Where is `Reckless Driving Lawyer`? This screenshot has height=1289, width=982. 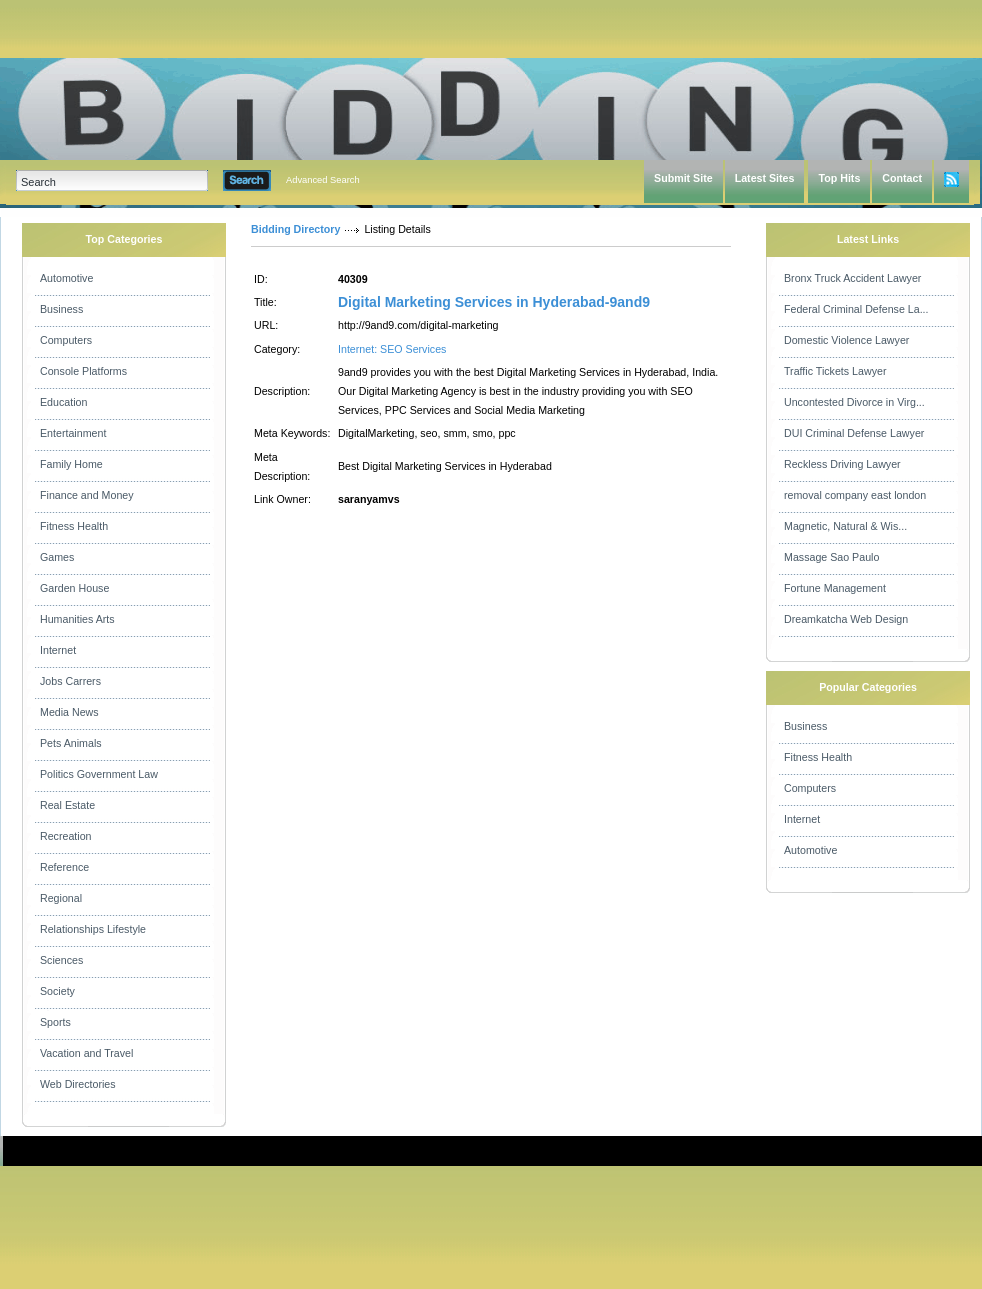
Reckless Driving Lawyer is located at coordinates (842, 464).